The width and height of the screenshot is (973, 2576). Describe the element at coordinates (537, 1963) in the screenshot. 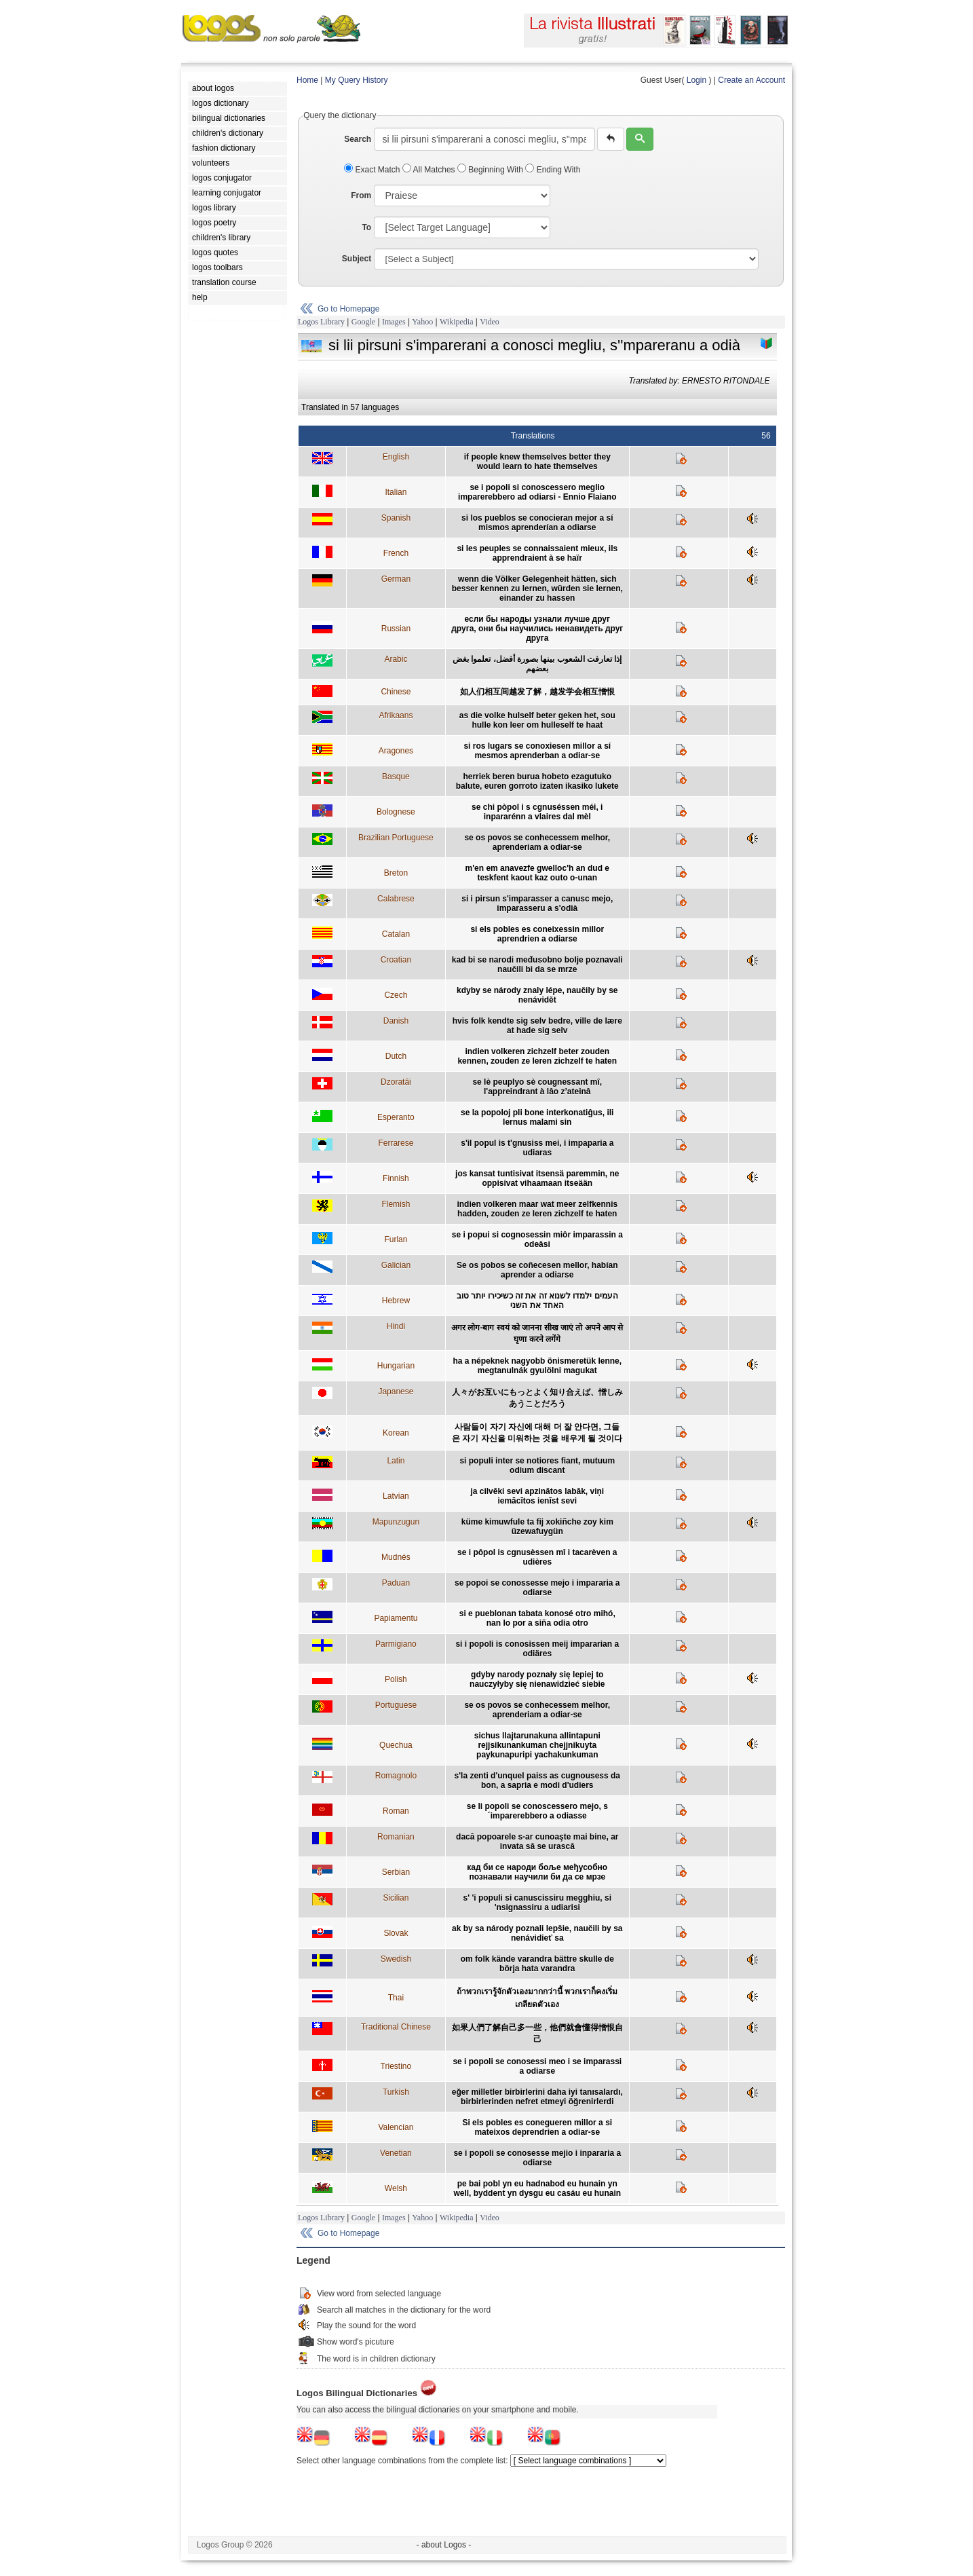

I see `om folk kände varandra bättre skulle de börja hata varandra` at that location.